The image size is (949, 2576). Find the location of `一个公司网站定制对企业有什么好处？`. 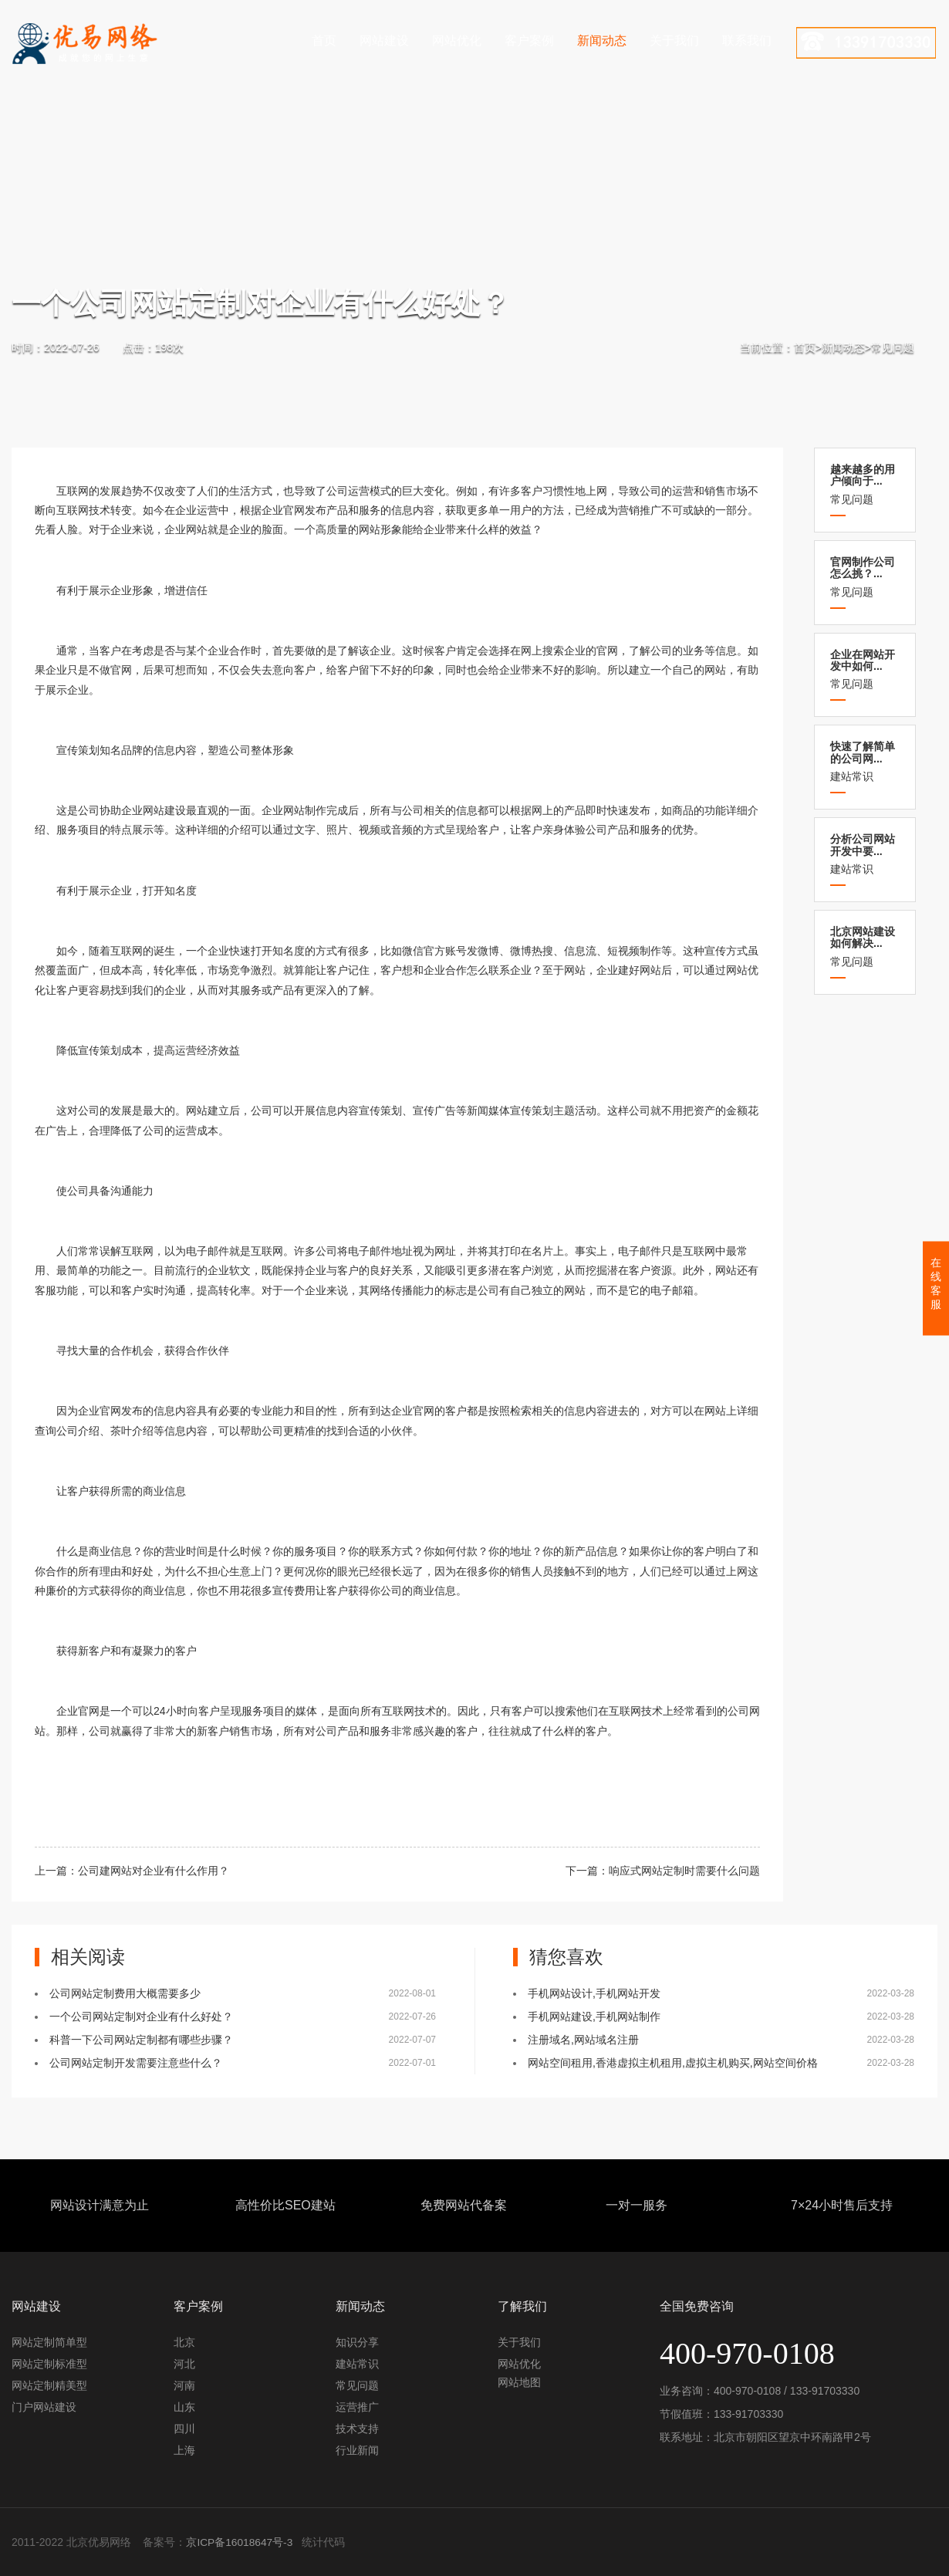

一个公司网站定制对企业有什么好处？ is located at coordinates (141, 2016).